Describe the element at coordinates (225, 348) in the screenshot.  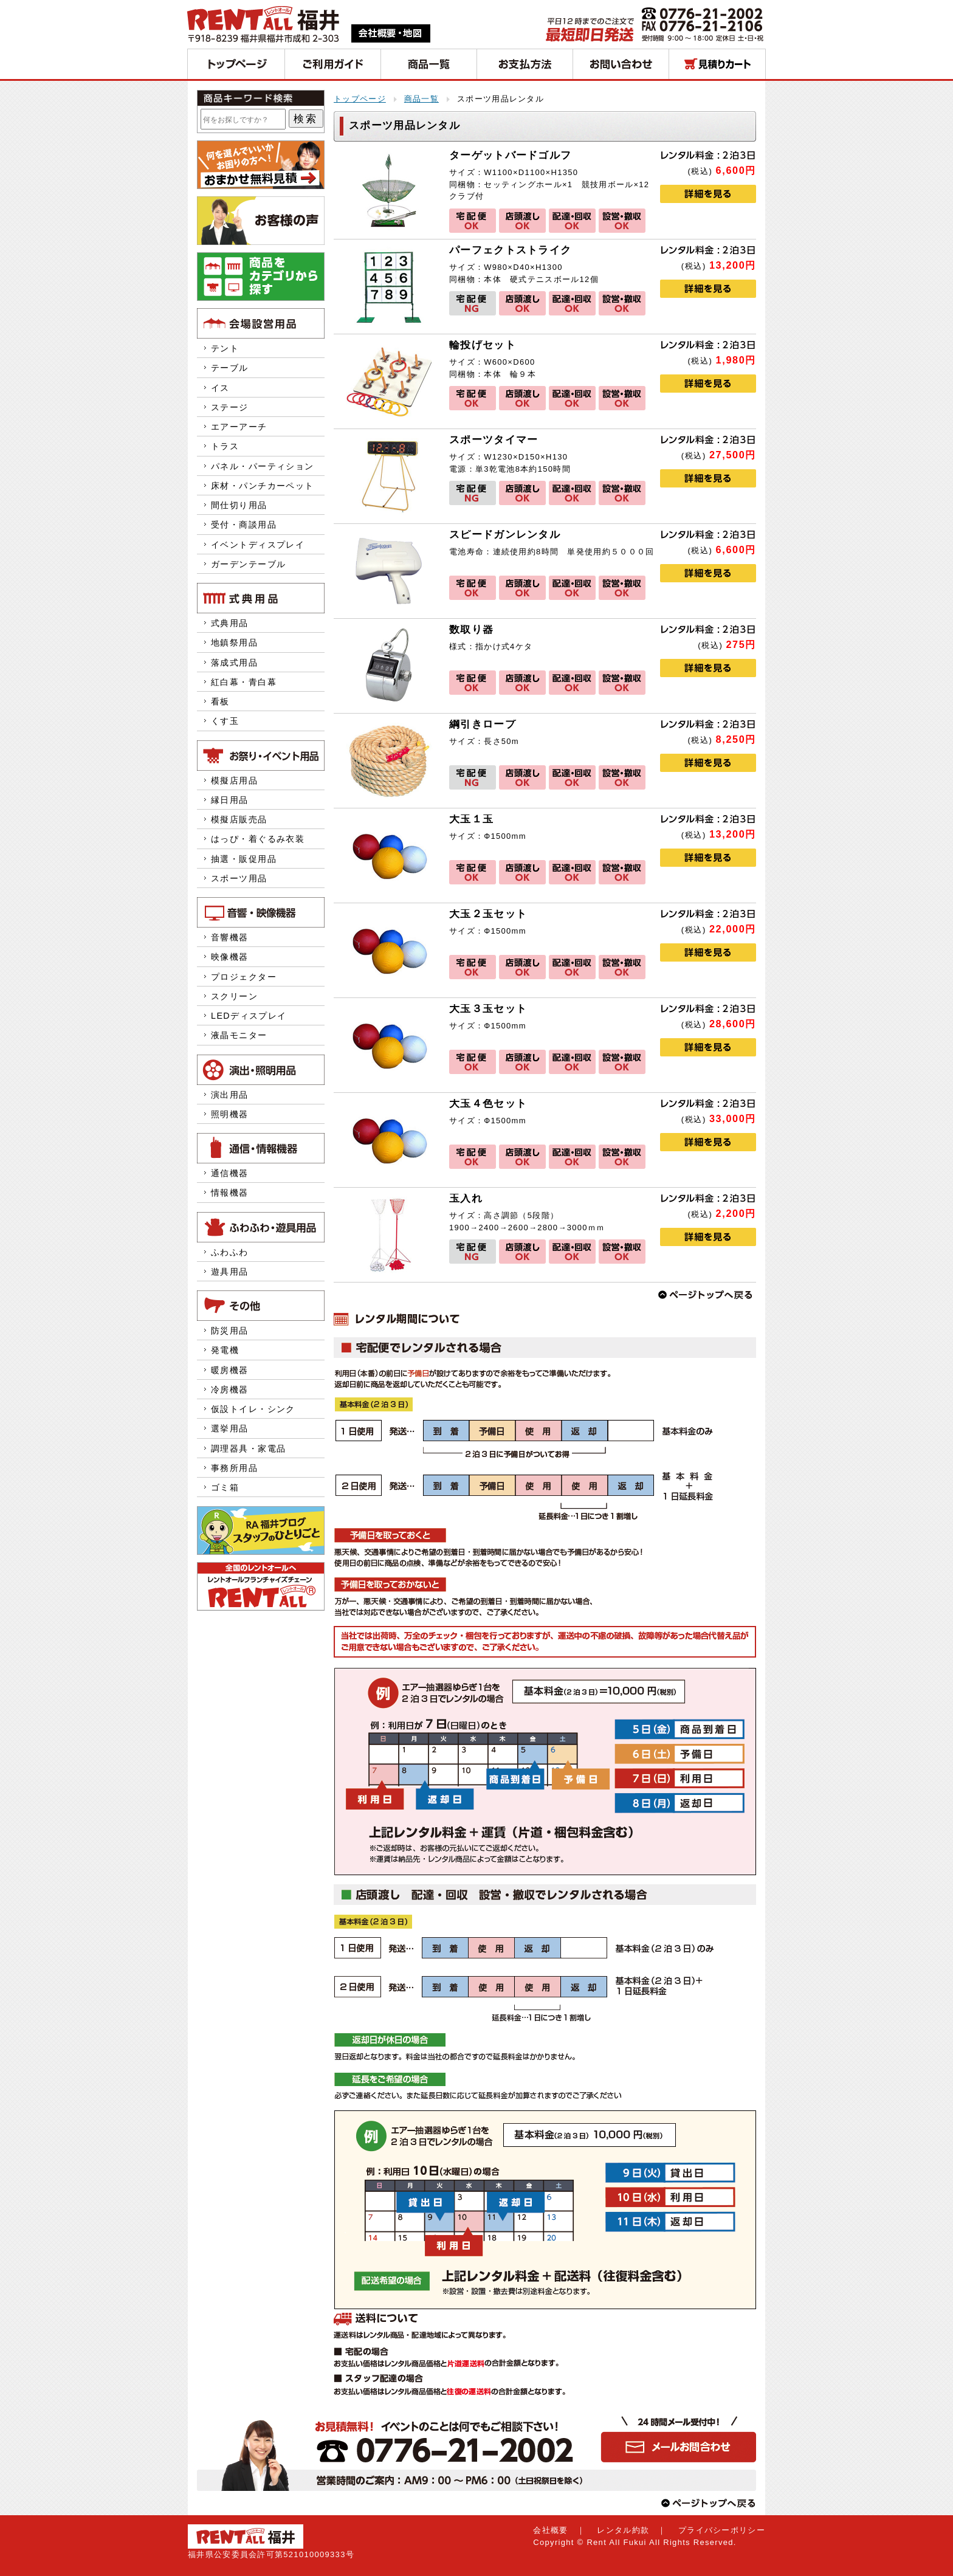
I see `テント` at that location.